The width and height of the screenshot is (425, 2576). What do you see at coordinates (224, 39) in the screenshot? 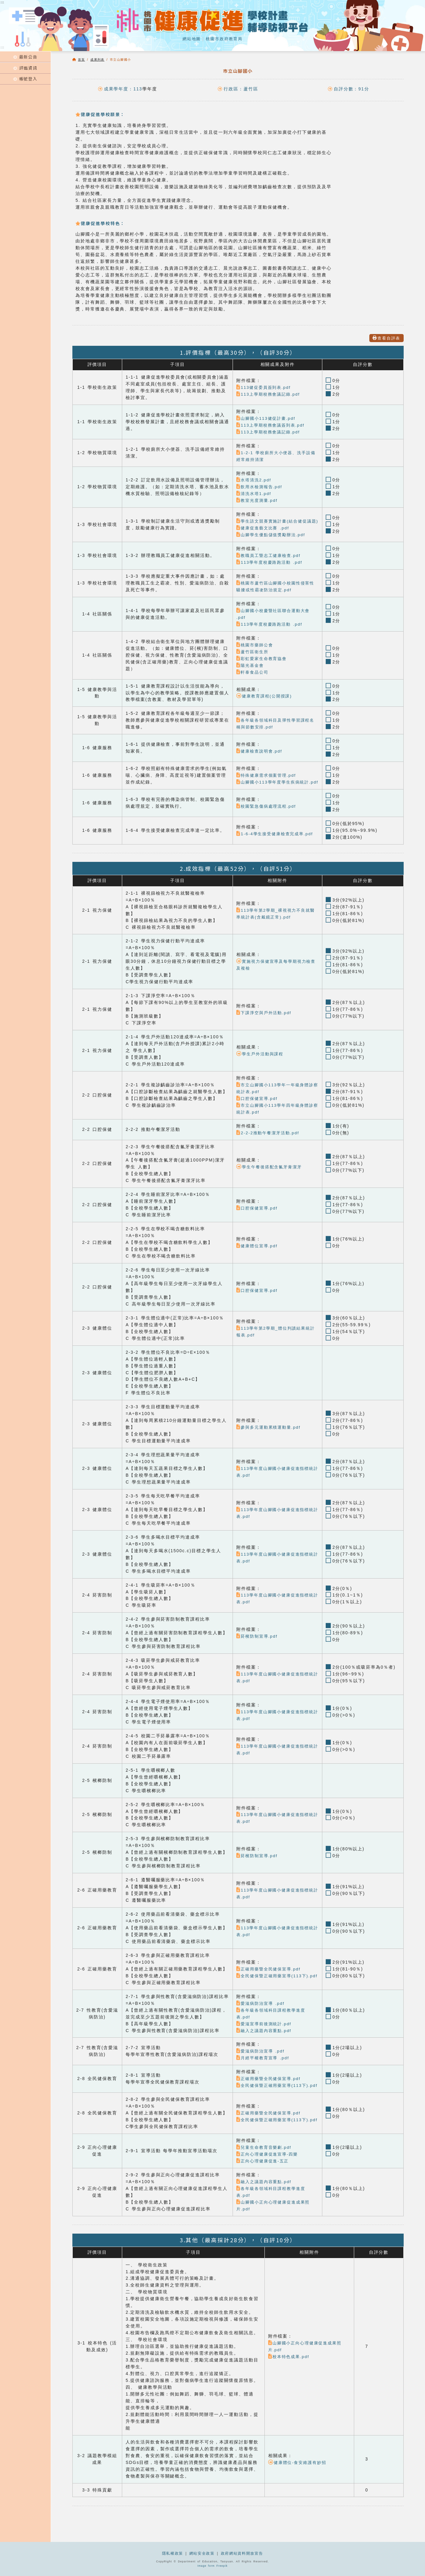
I see `桃園市政府教育局` at bounding box center [224, 39].